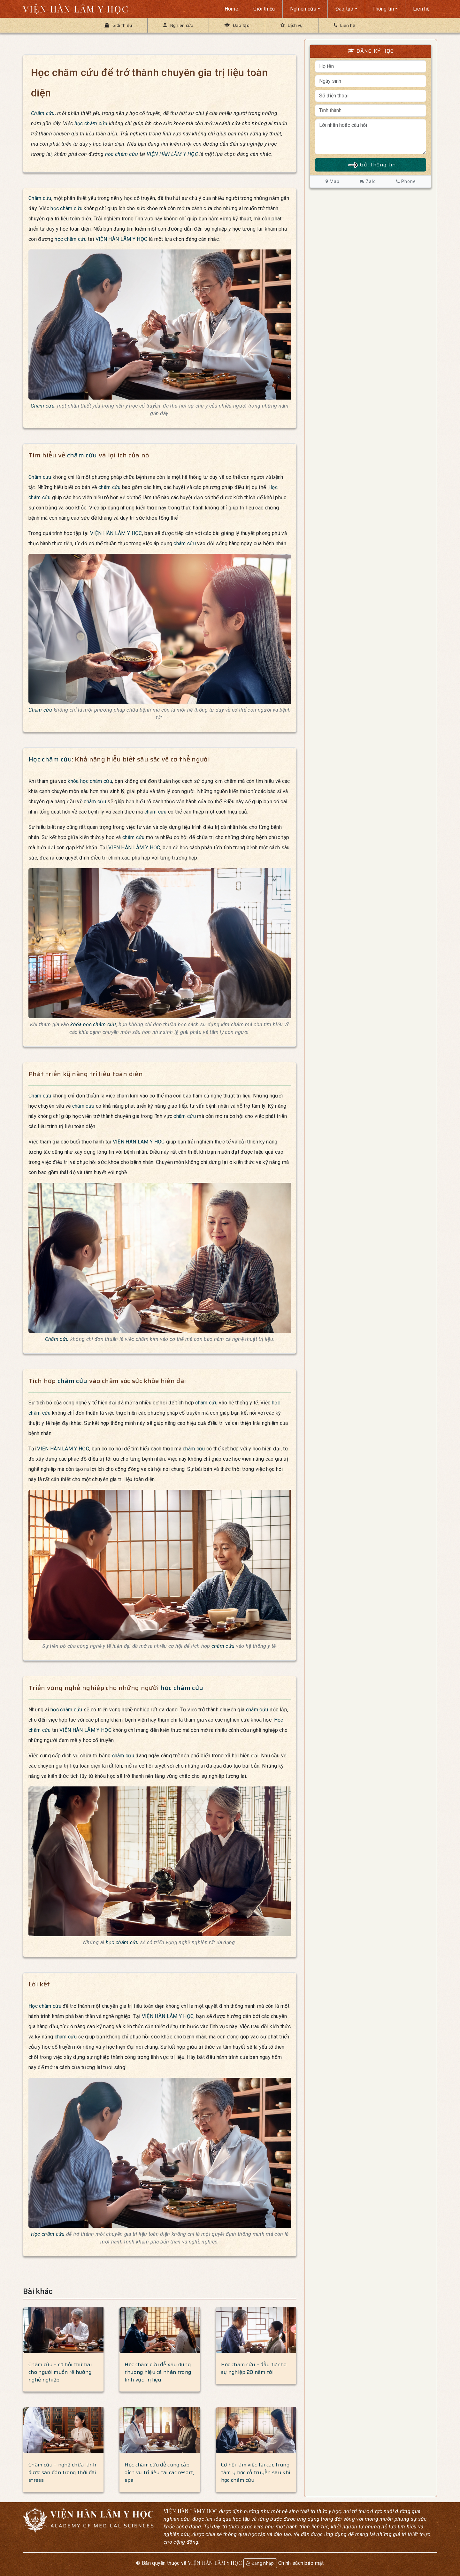  I want to click on Thông tin, so click(383, 9).